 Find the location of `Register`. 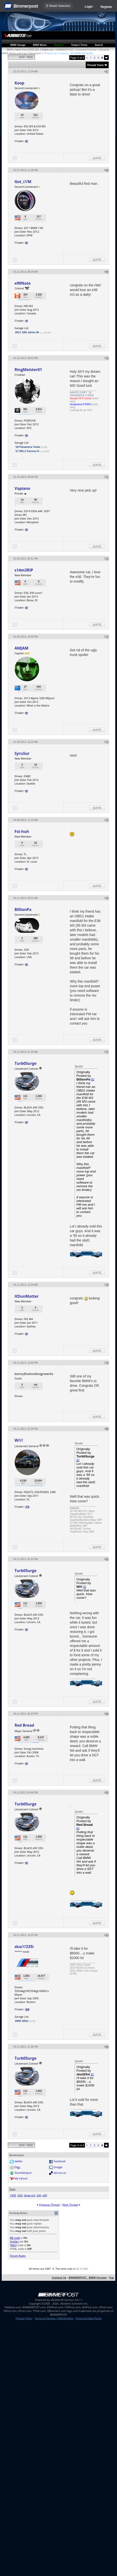

Register is located at coordinates (106, 7).